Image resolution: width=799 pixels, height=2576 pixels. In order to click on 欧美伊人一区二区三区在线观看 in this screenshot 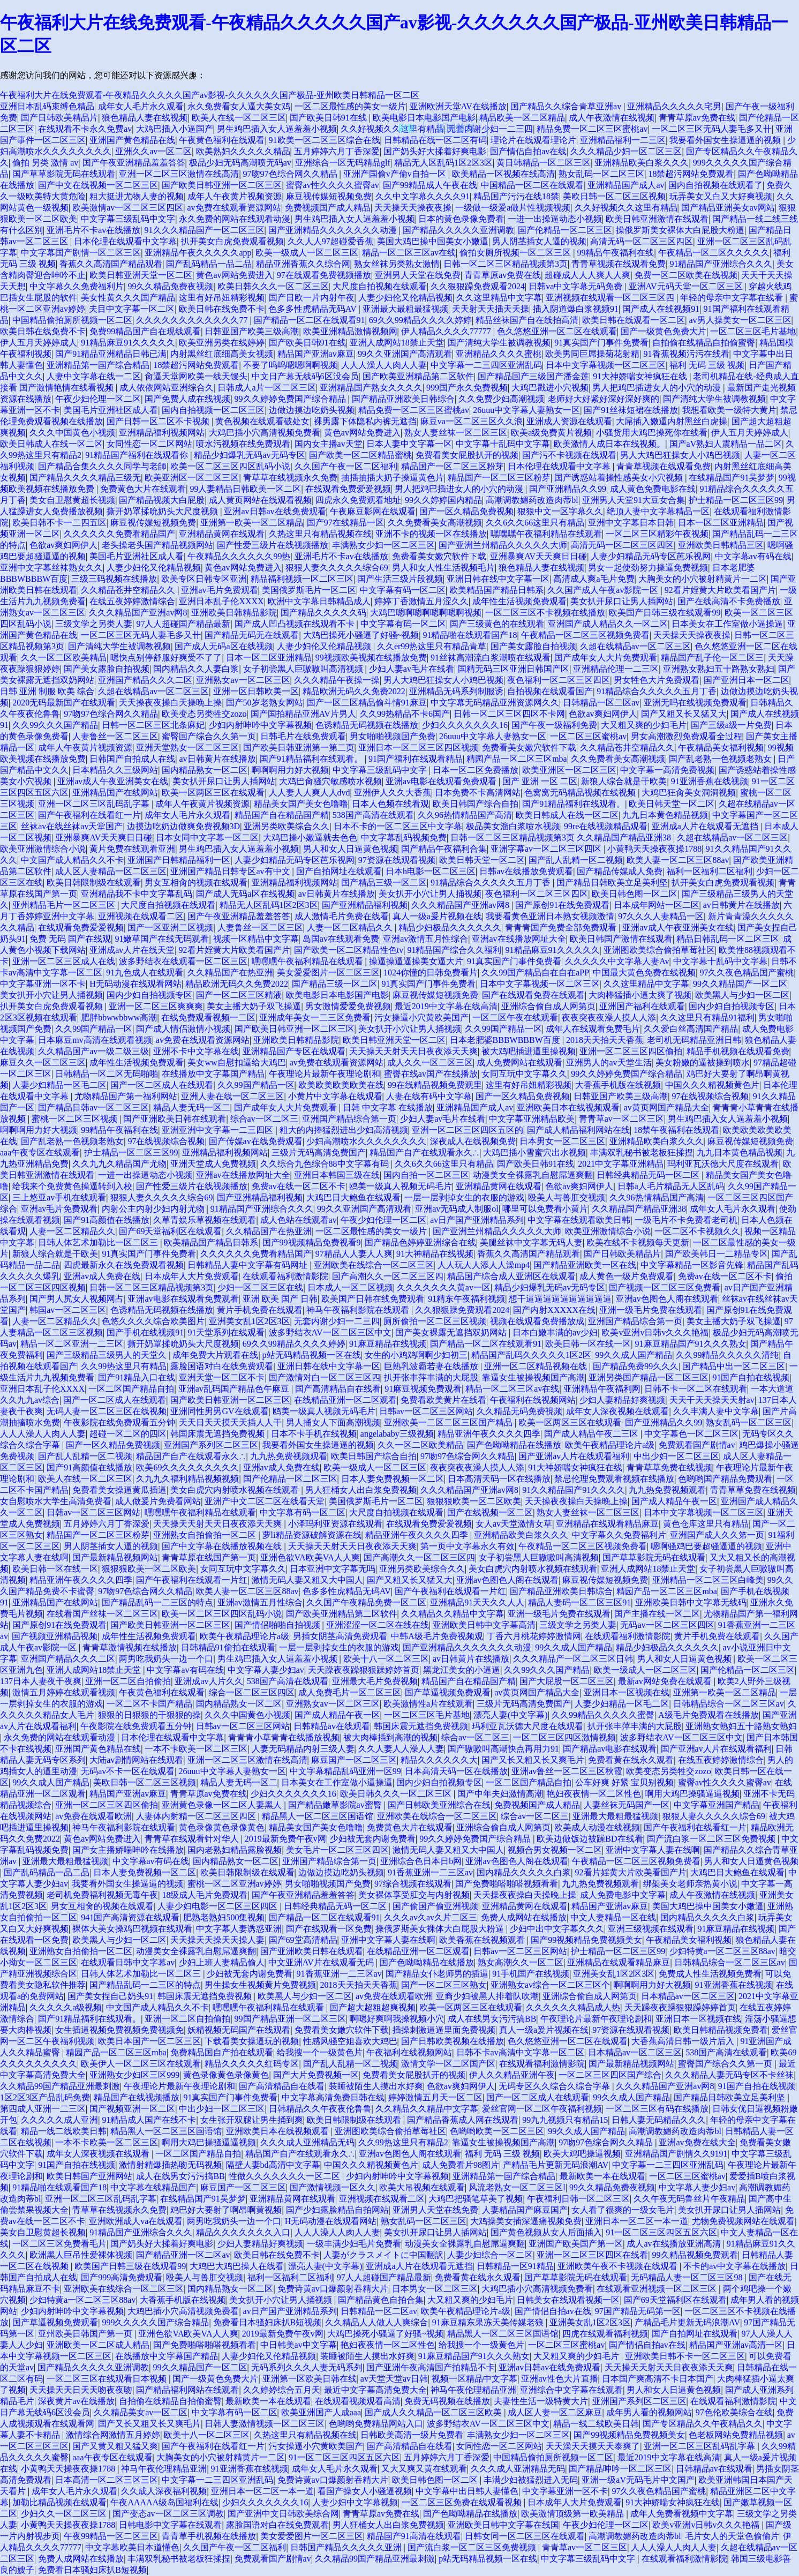, I will do `click(141, 2063)`.